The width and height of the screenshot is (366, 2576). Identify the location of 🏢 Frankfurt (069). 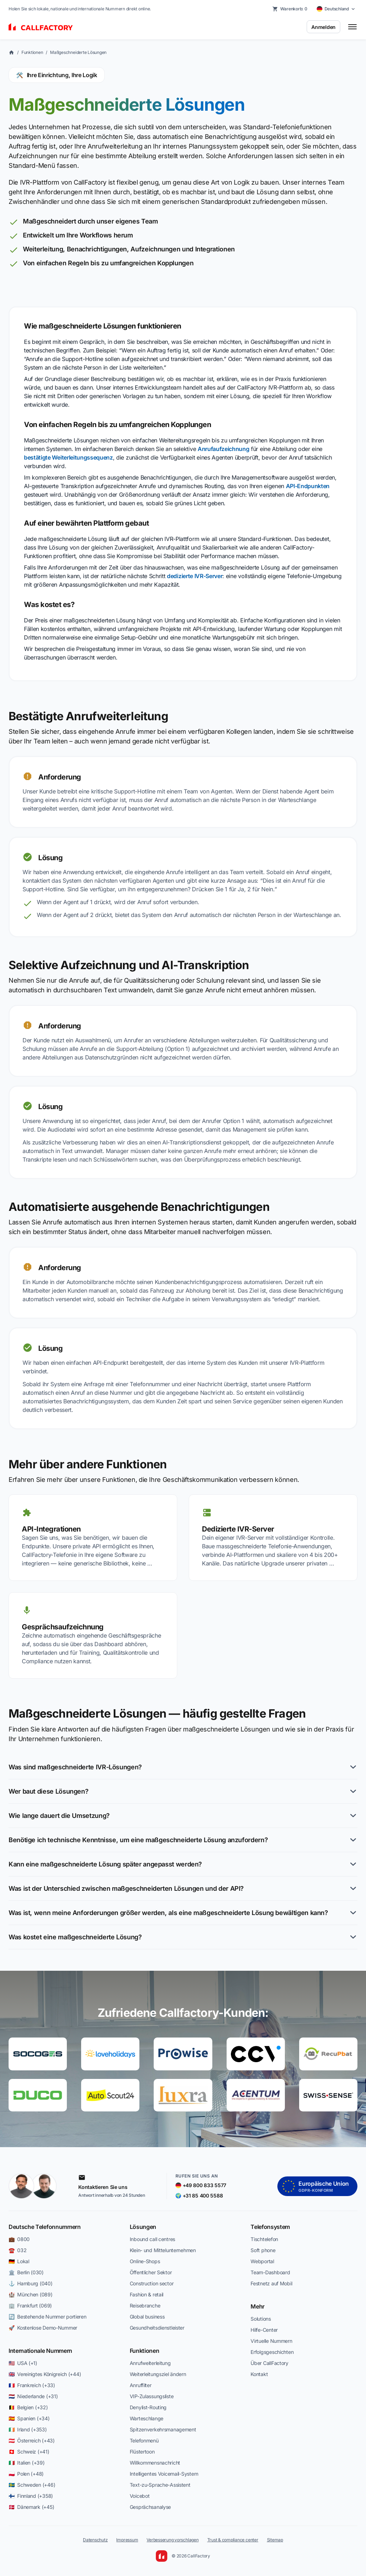
(30, 2305).